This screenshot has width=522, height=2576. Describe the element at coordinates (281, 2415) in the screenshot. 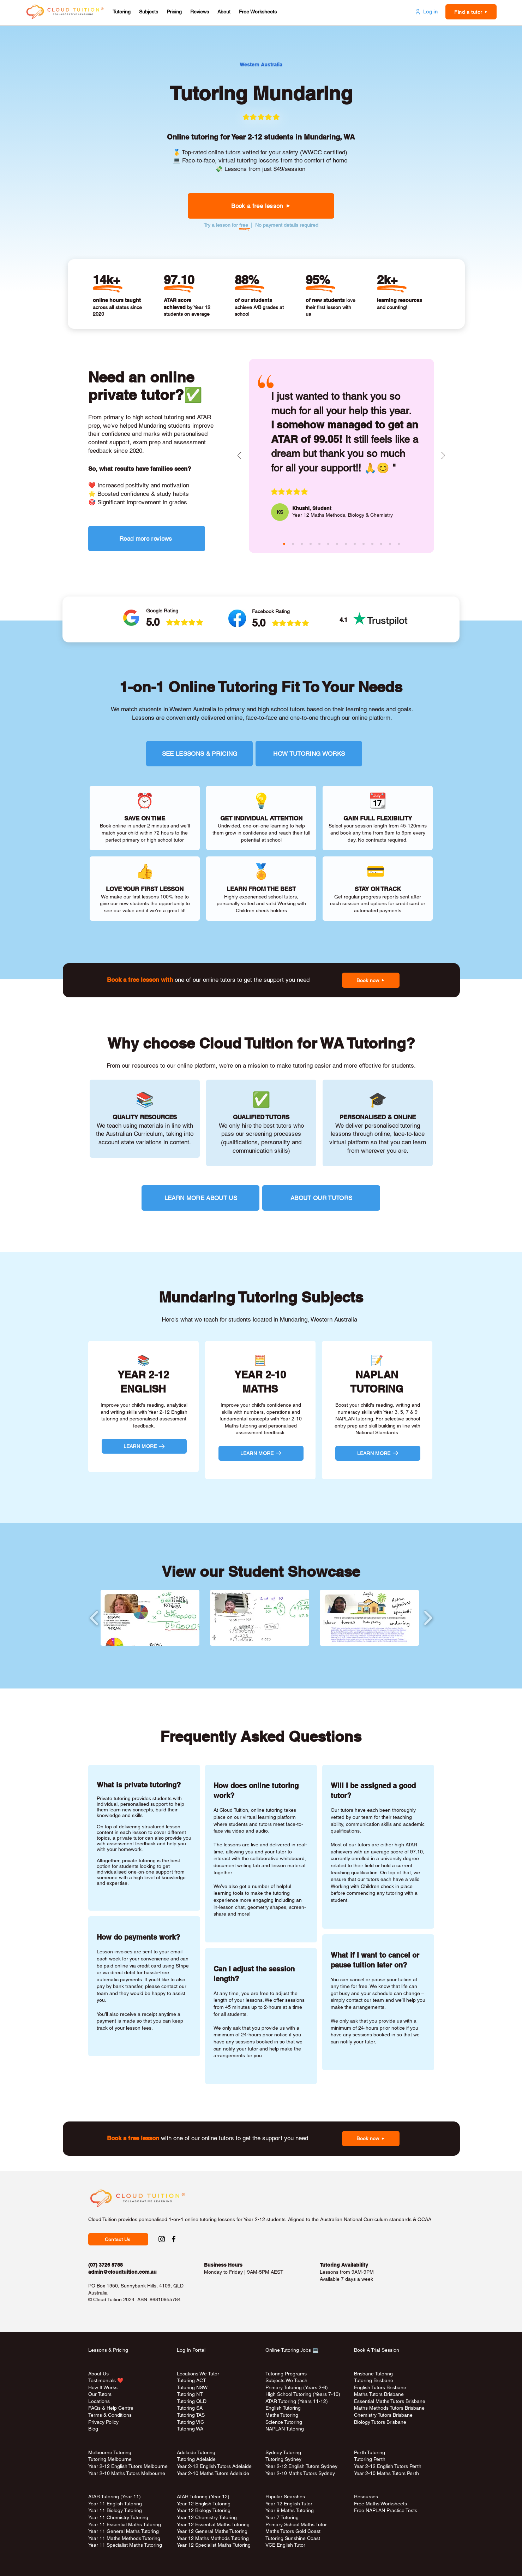

I see `Maths Tutoring` at that location.